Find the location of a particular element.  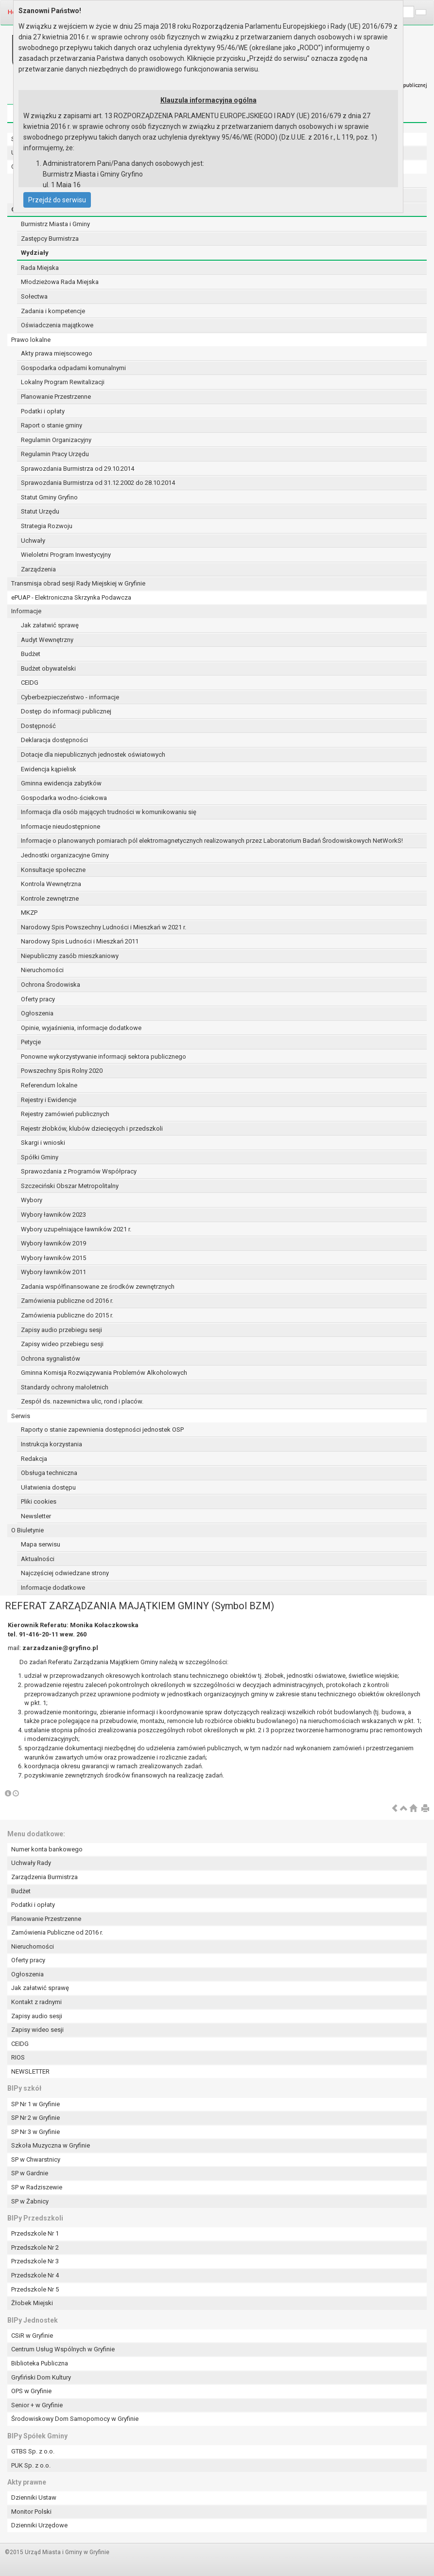

Zadania współfinansowane ze środków zewnętrznych is located at coordinates (97, 1286).